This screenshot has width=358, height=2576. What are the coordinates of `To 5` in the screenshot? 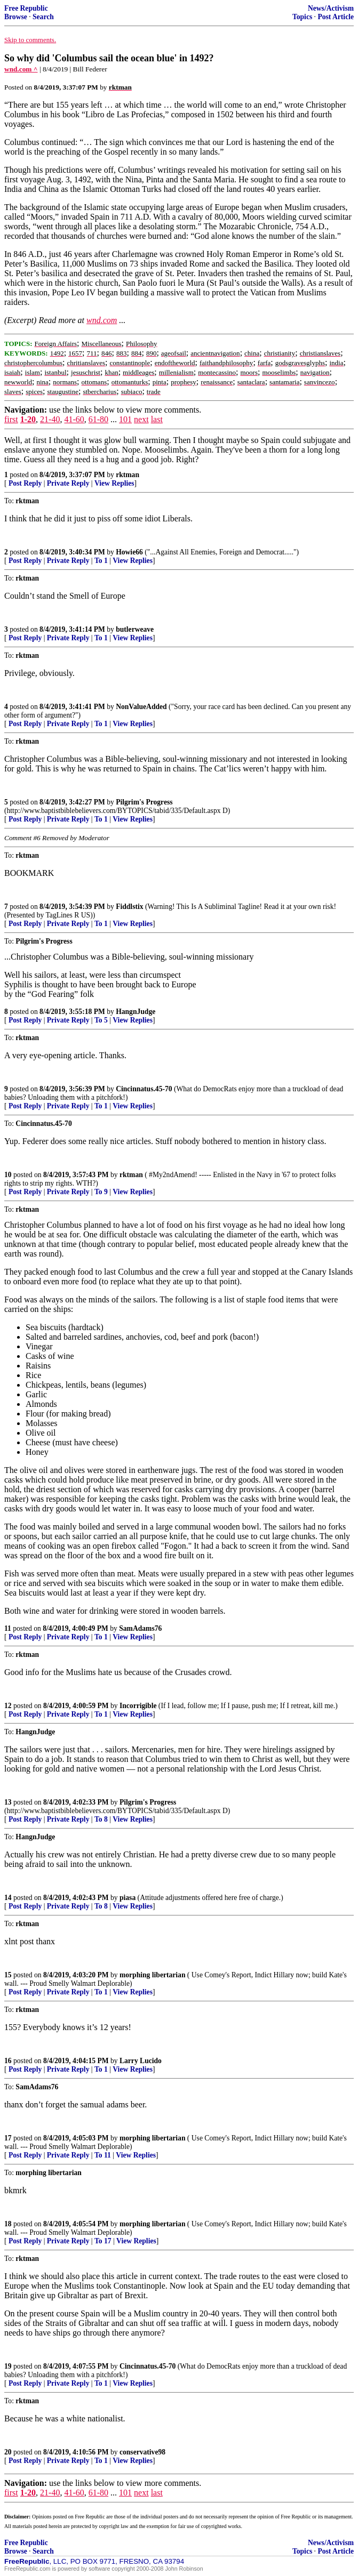 It's located at (101, 1020).